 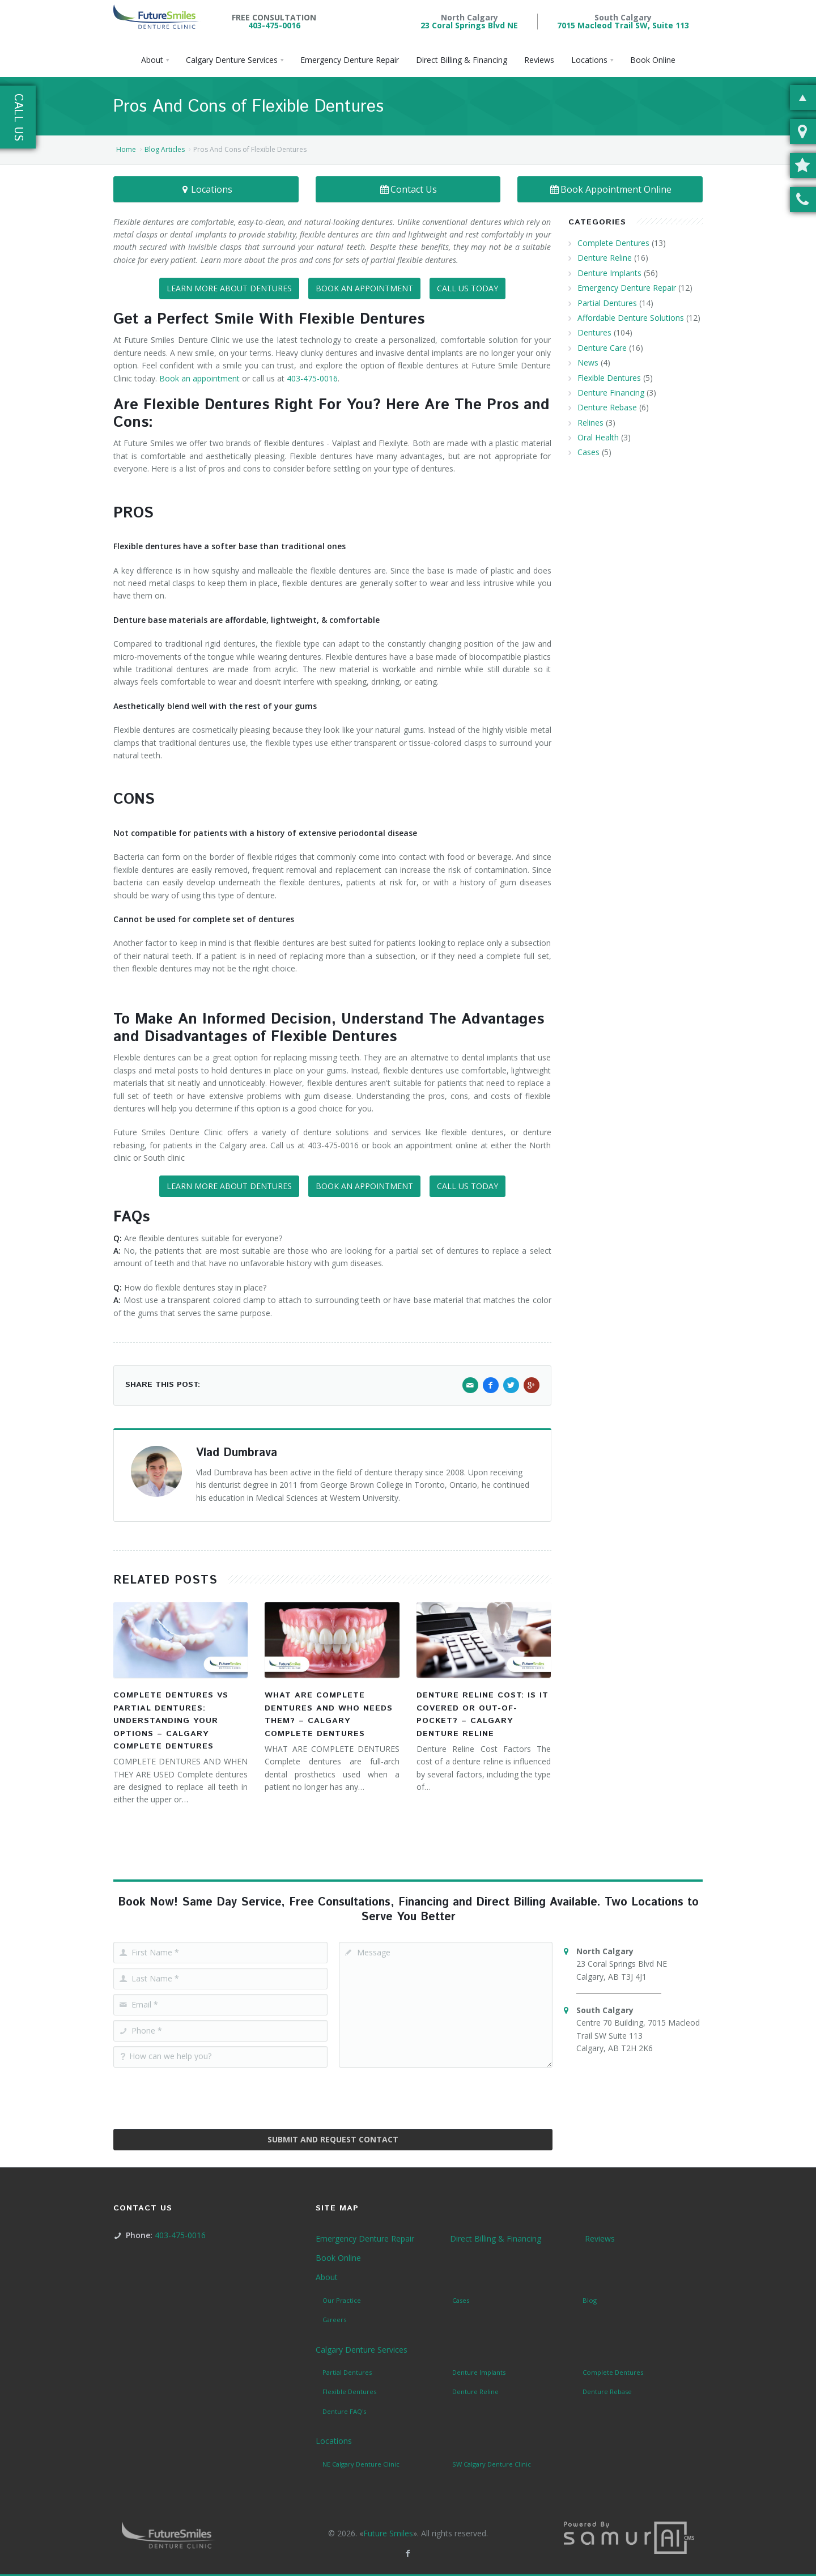 What do you see at coordinates (274, 25) in the screenshot?
I see `403-475-0016` at bounding box center [274, 25].